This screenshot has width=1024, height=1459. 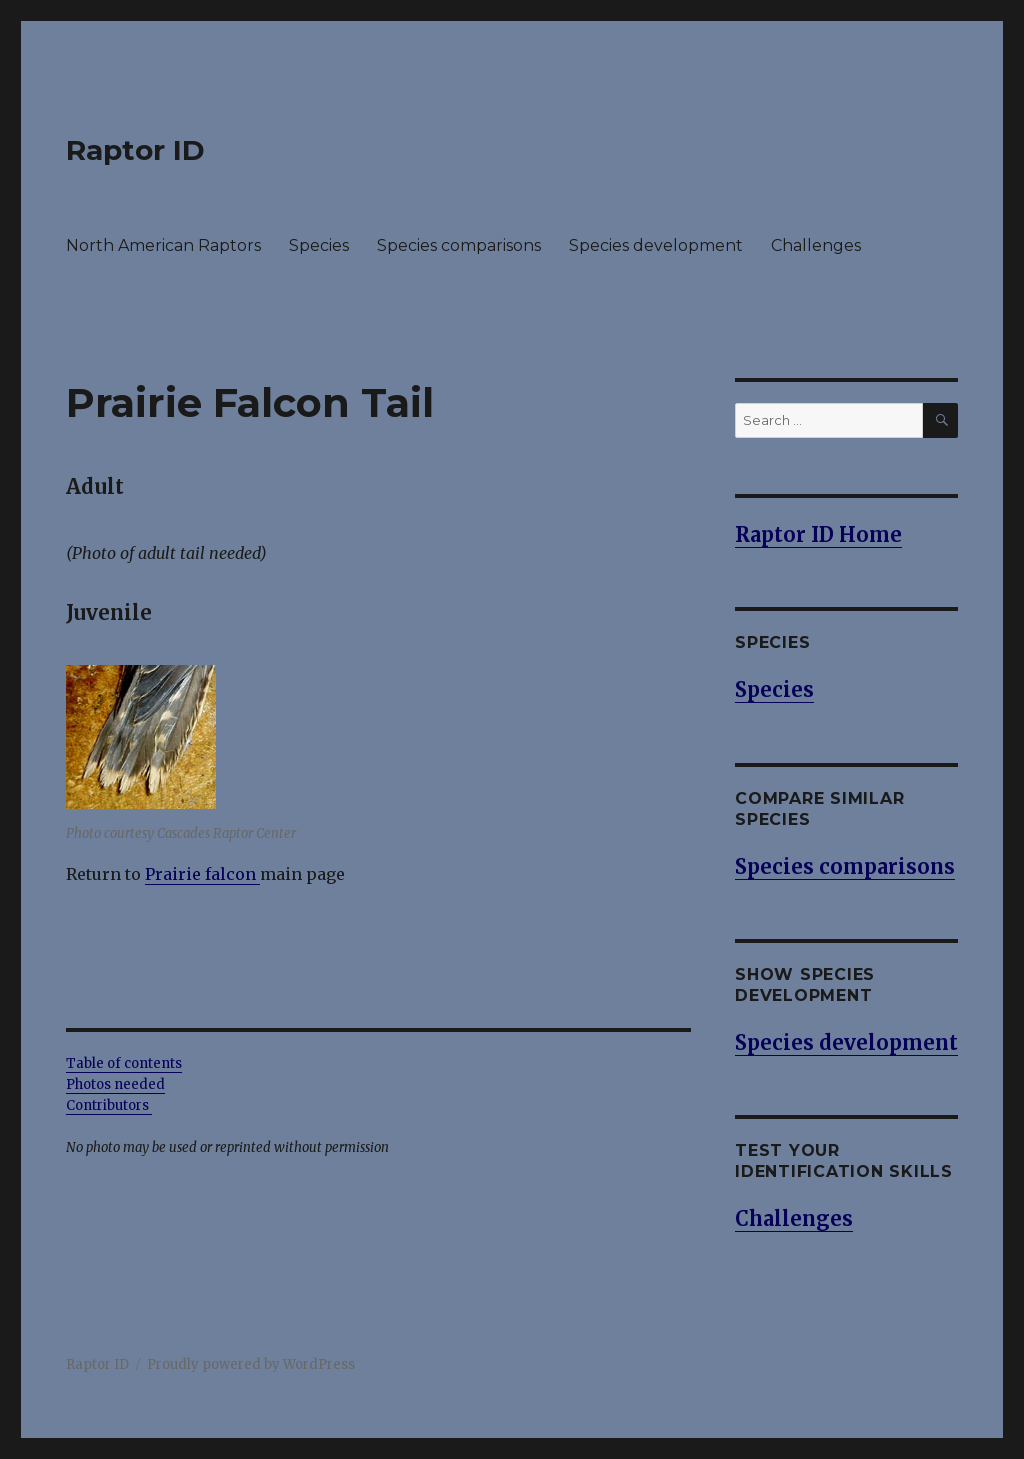 What do you see at coordinates (115, 1084) in the screenshot?
I see `Photos needed` at bounding box center [115, 1084].